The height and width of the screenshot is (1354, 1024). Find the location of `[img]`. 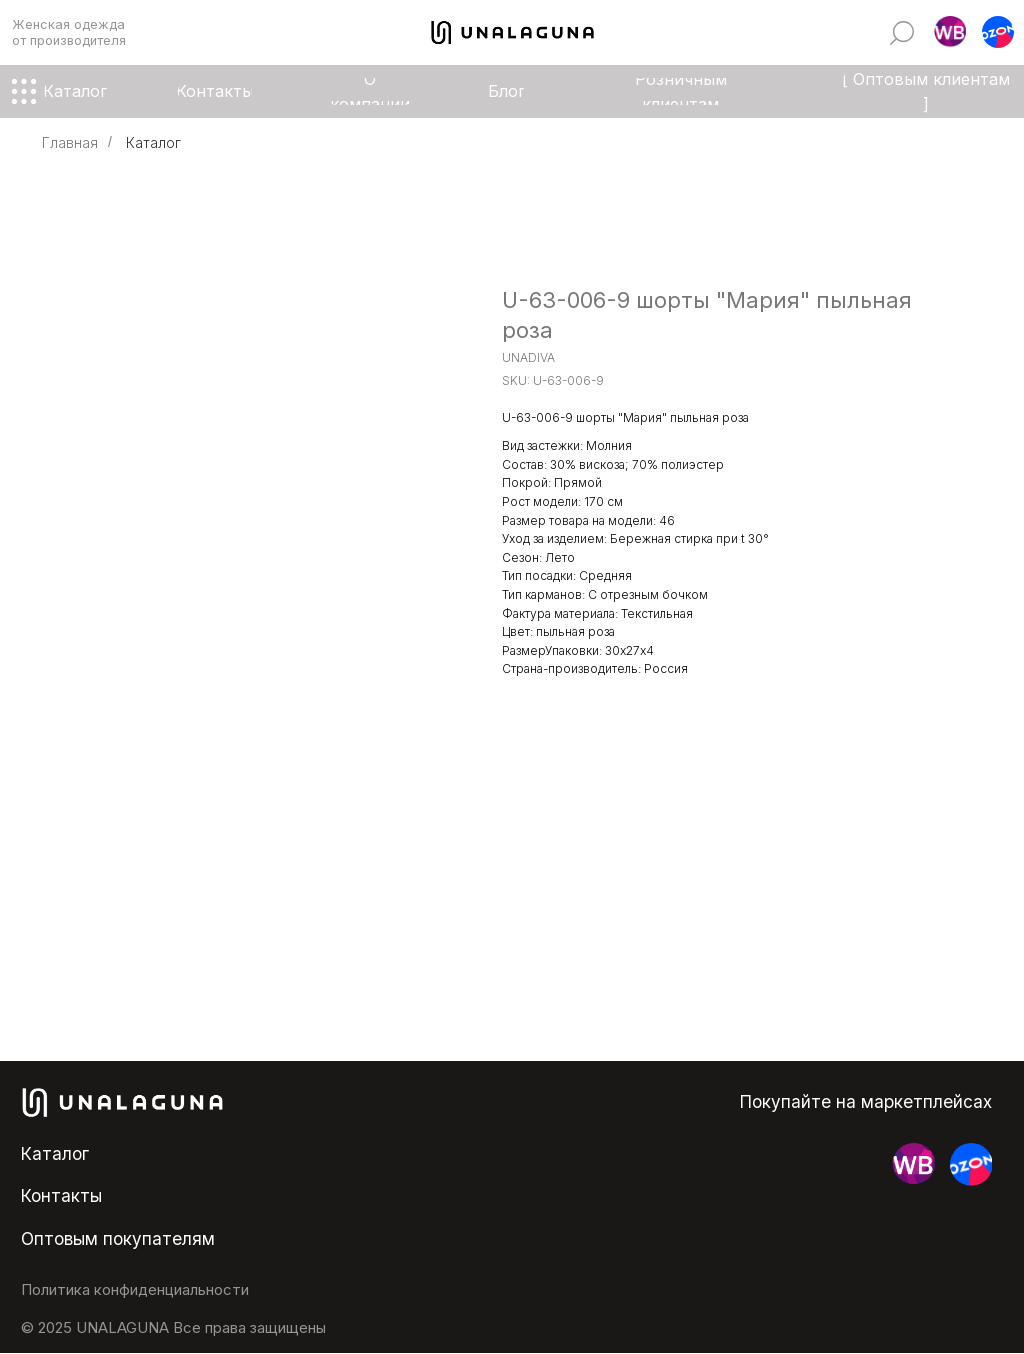

[img] is located at coordinates (902, 33).